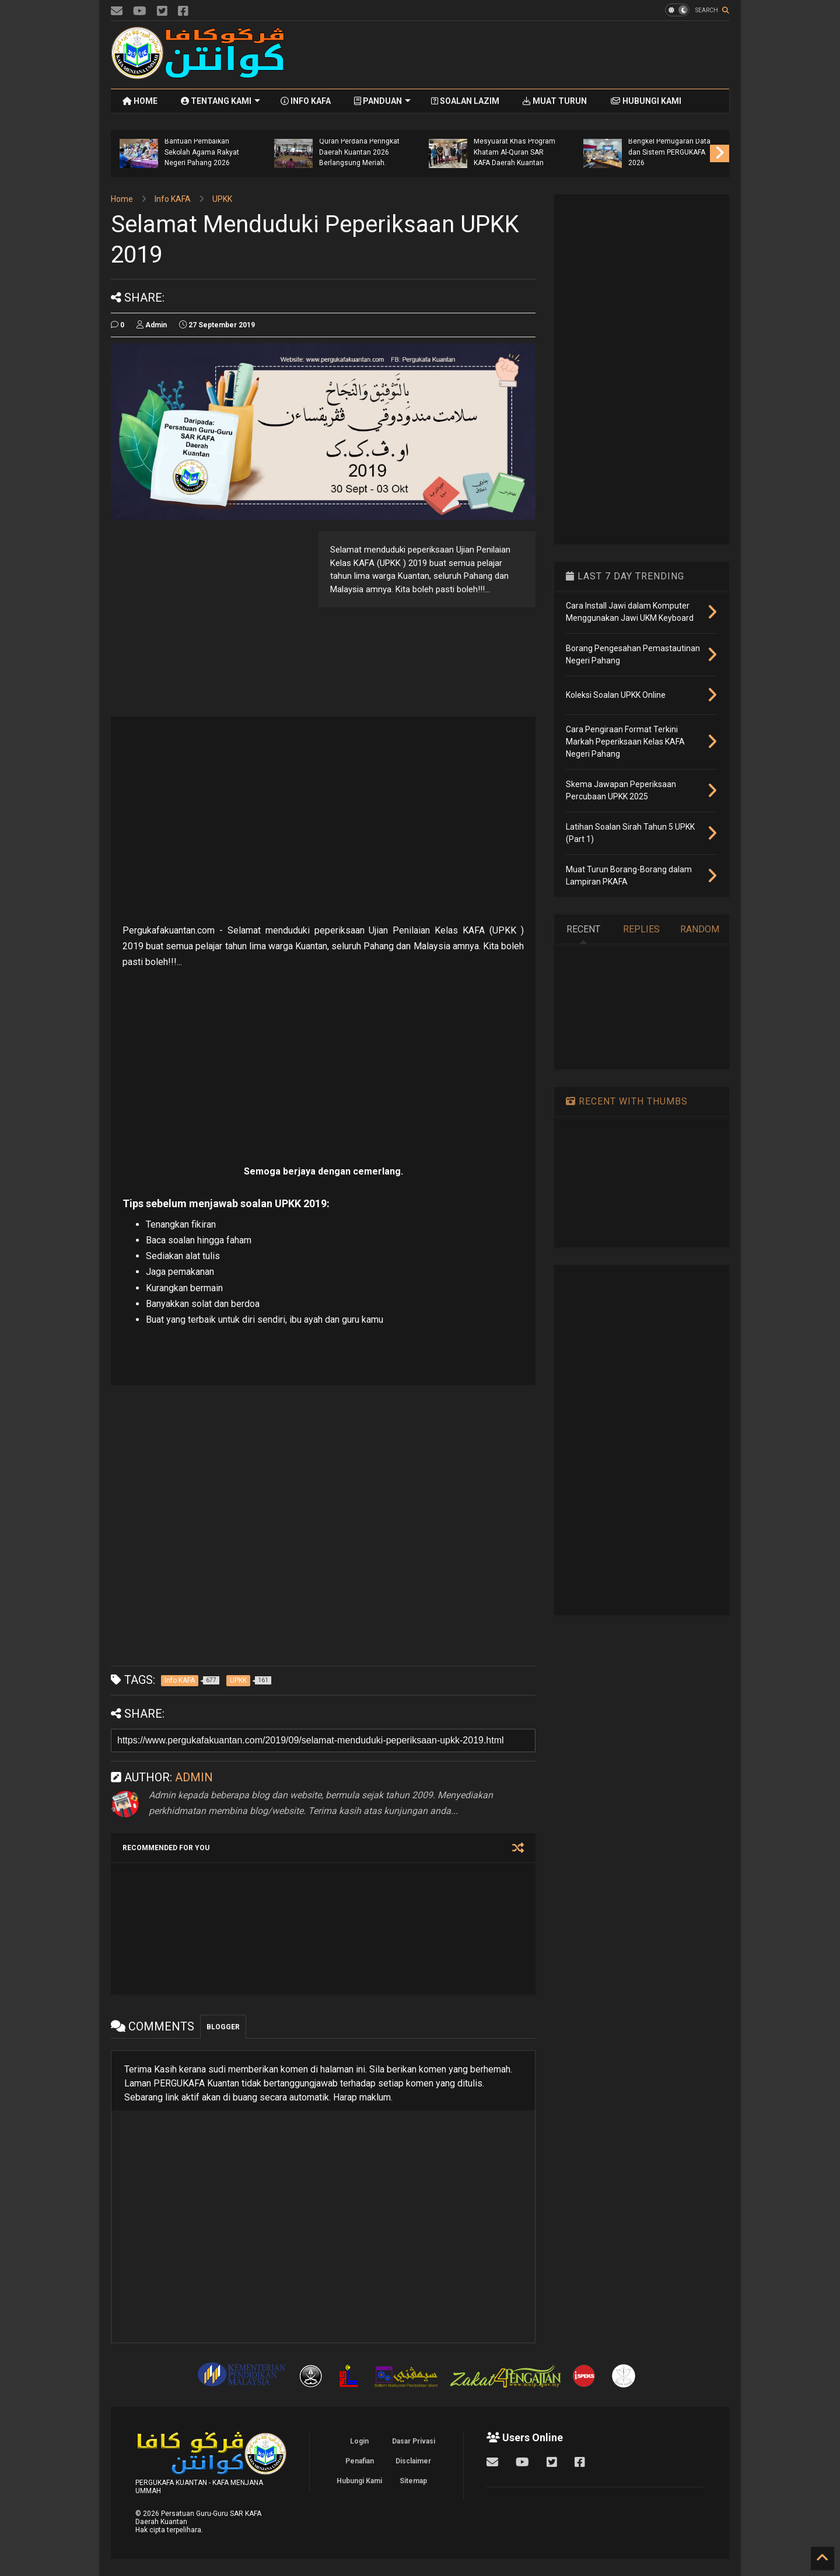 This screenshot has height=2576, width=840. I want to click on HUBUNGI KAMI, so click(645, 101).